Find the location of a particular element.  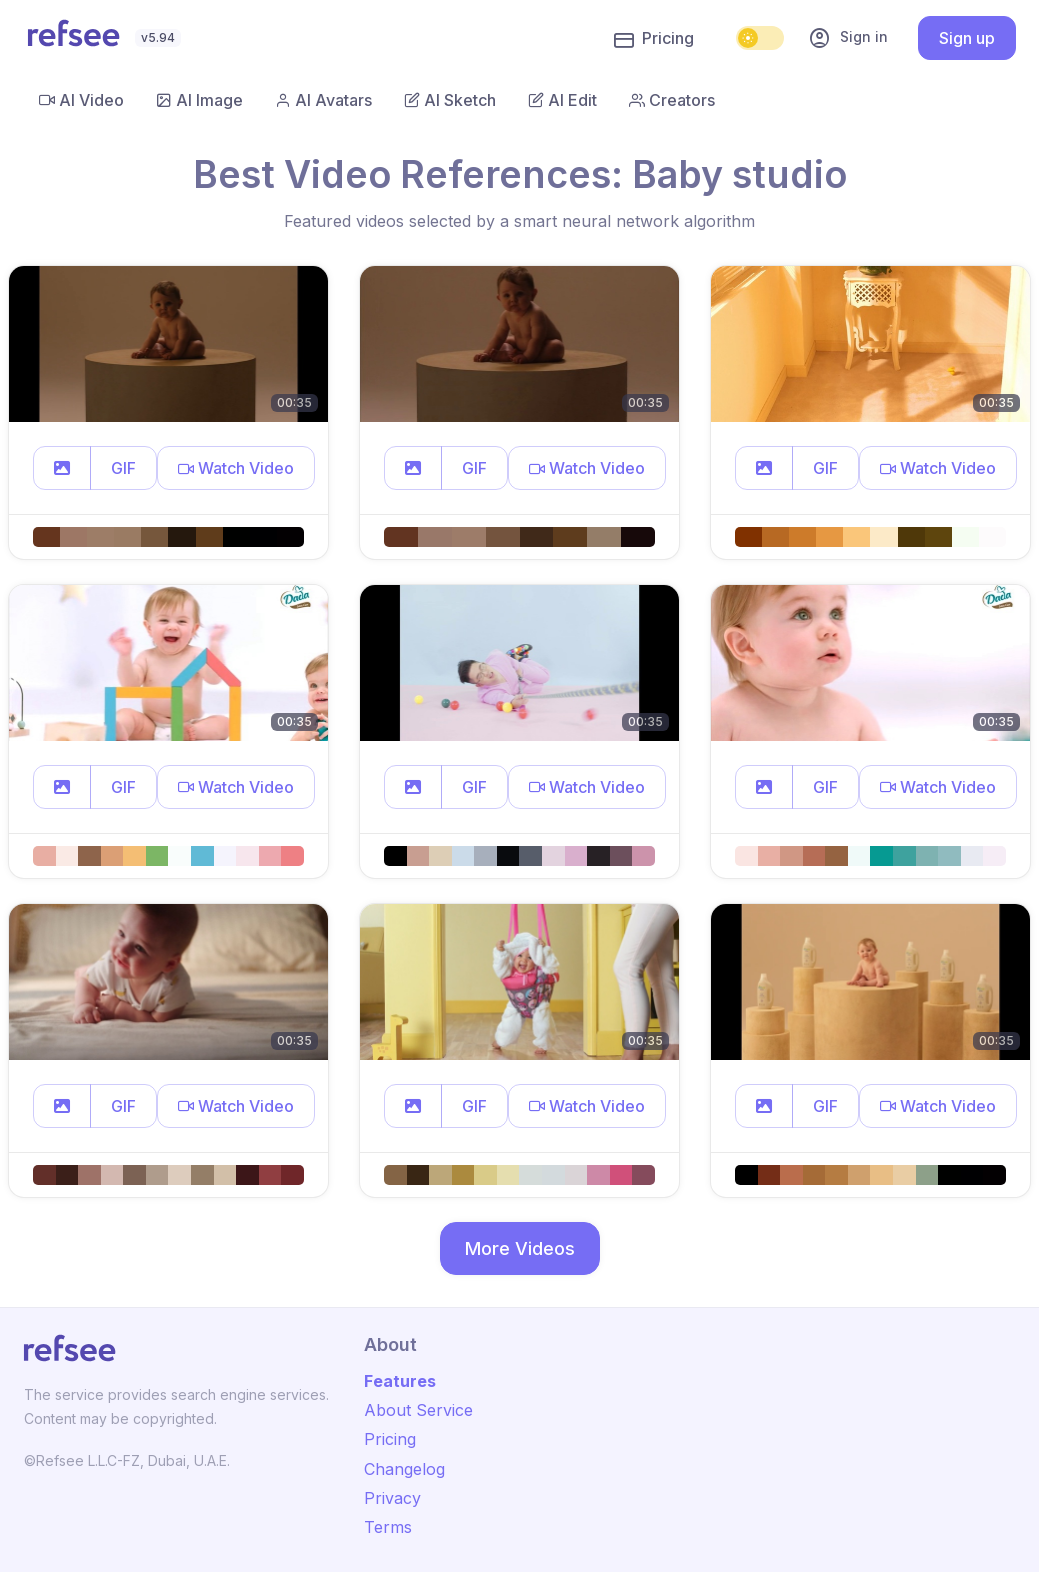

About Service is located at coordinates (418, 1410).